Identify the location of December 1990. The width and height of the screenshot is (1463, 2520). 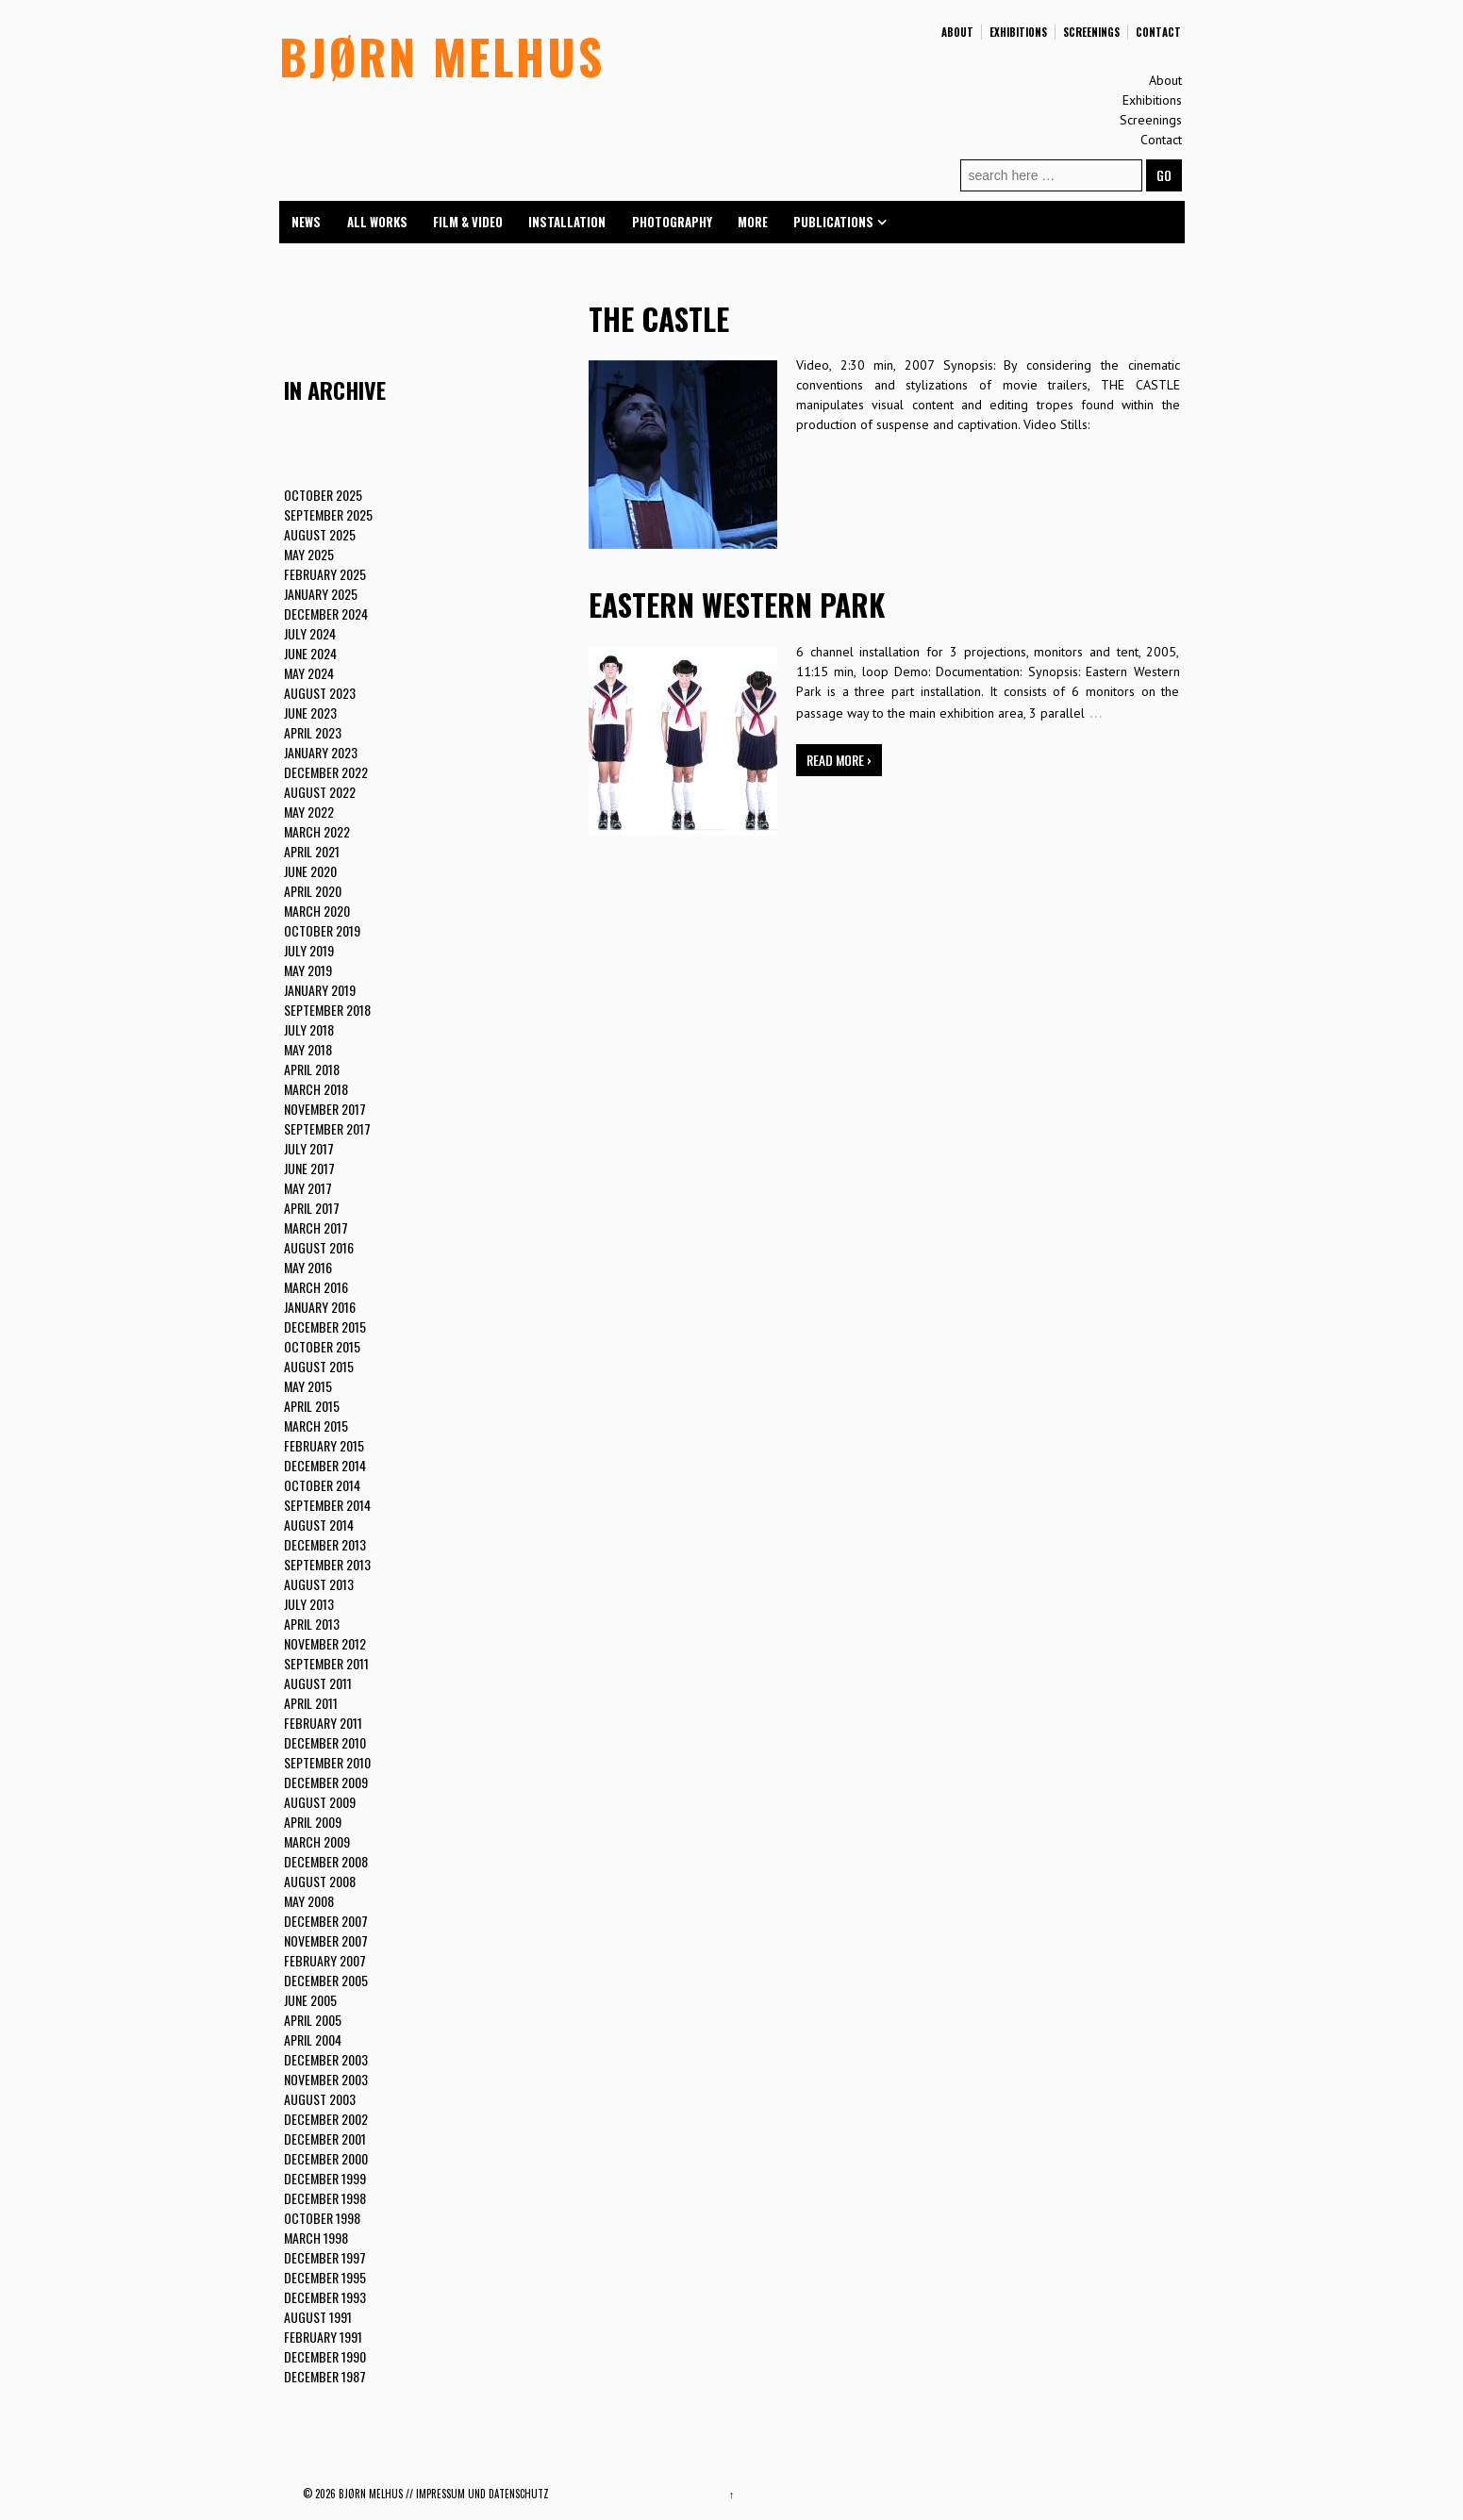
(325, 2356).